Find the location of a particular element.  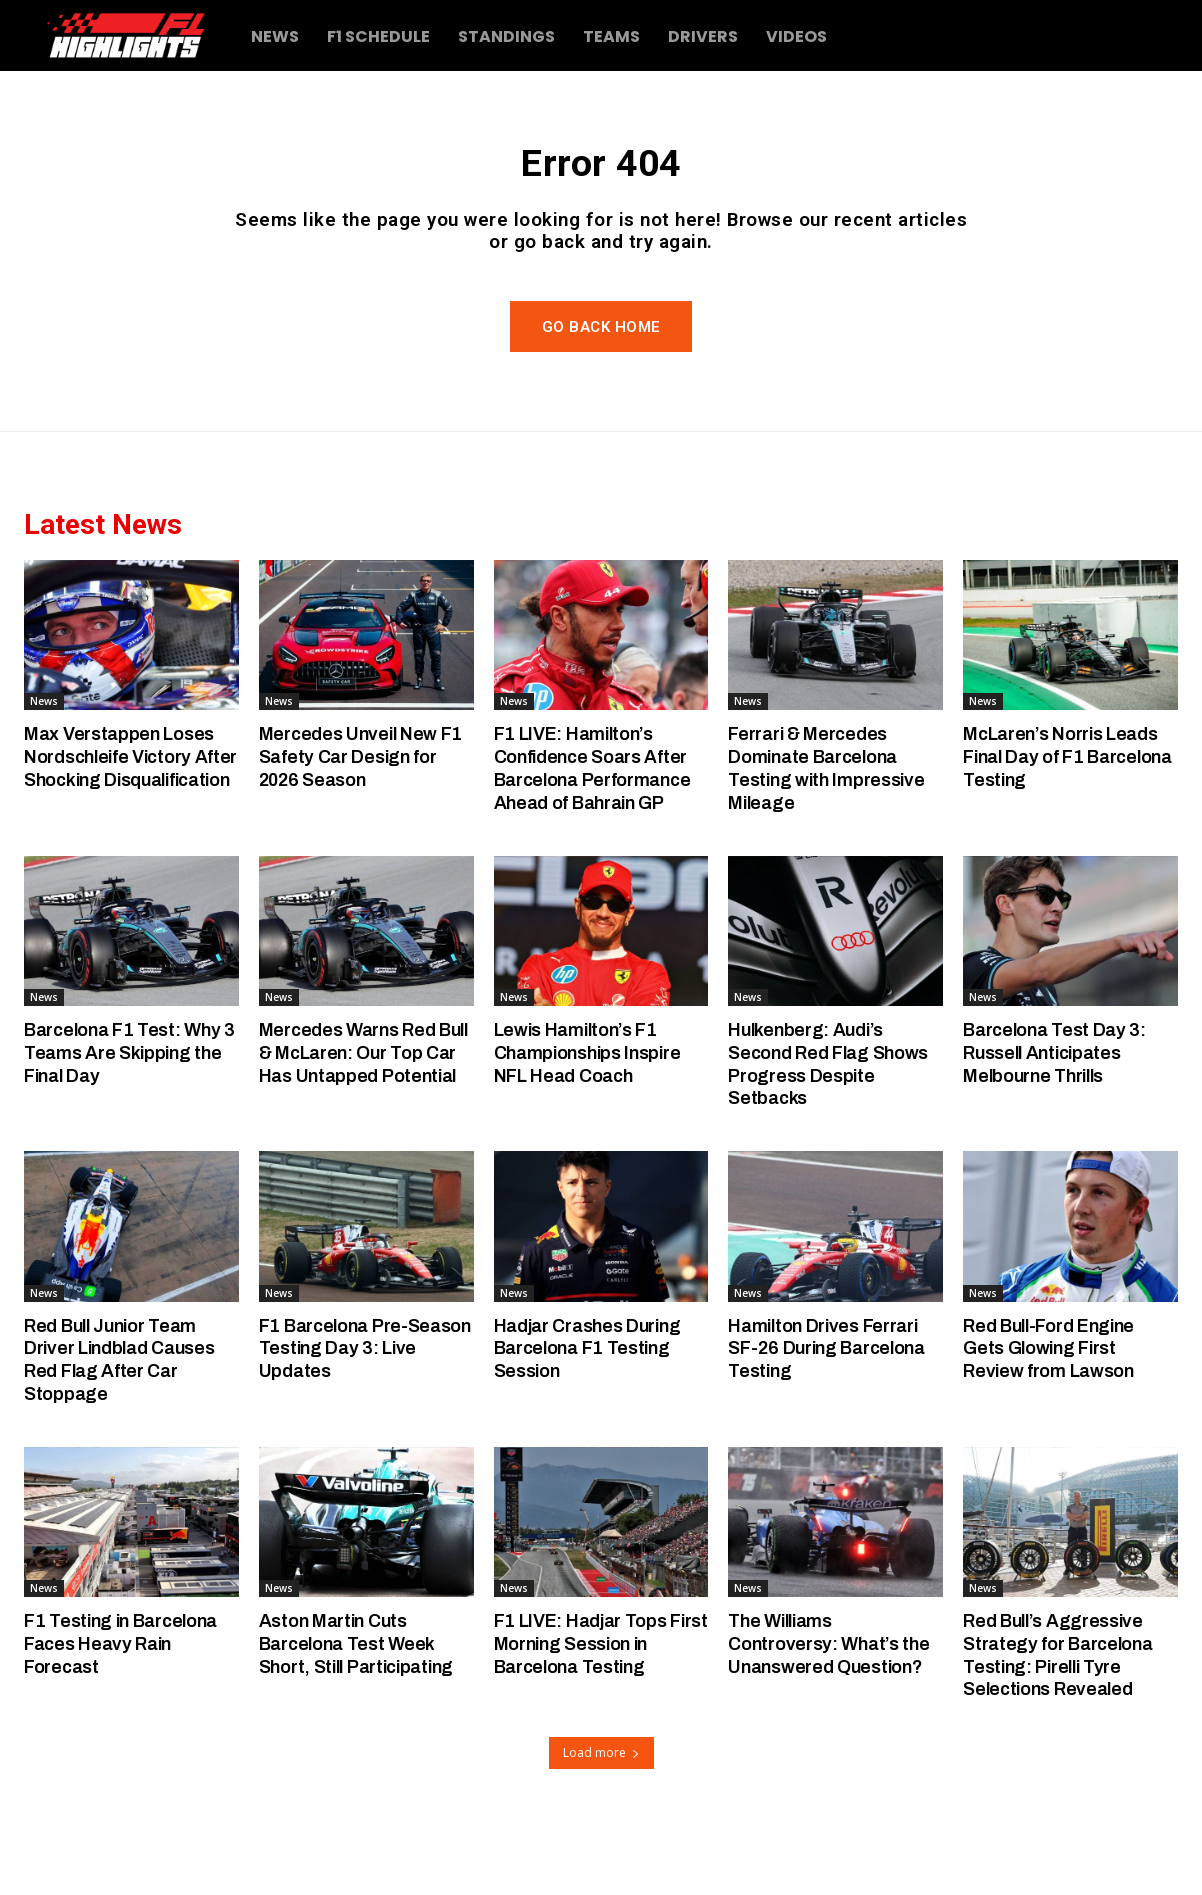

Hulkenberg: Audi’s Second Red Flag Shows Progress Despite Setbacks is located at coordinates (834, 1109).